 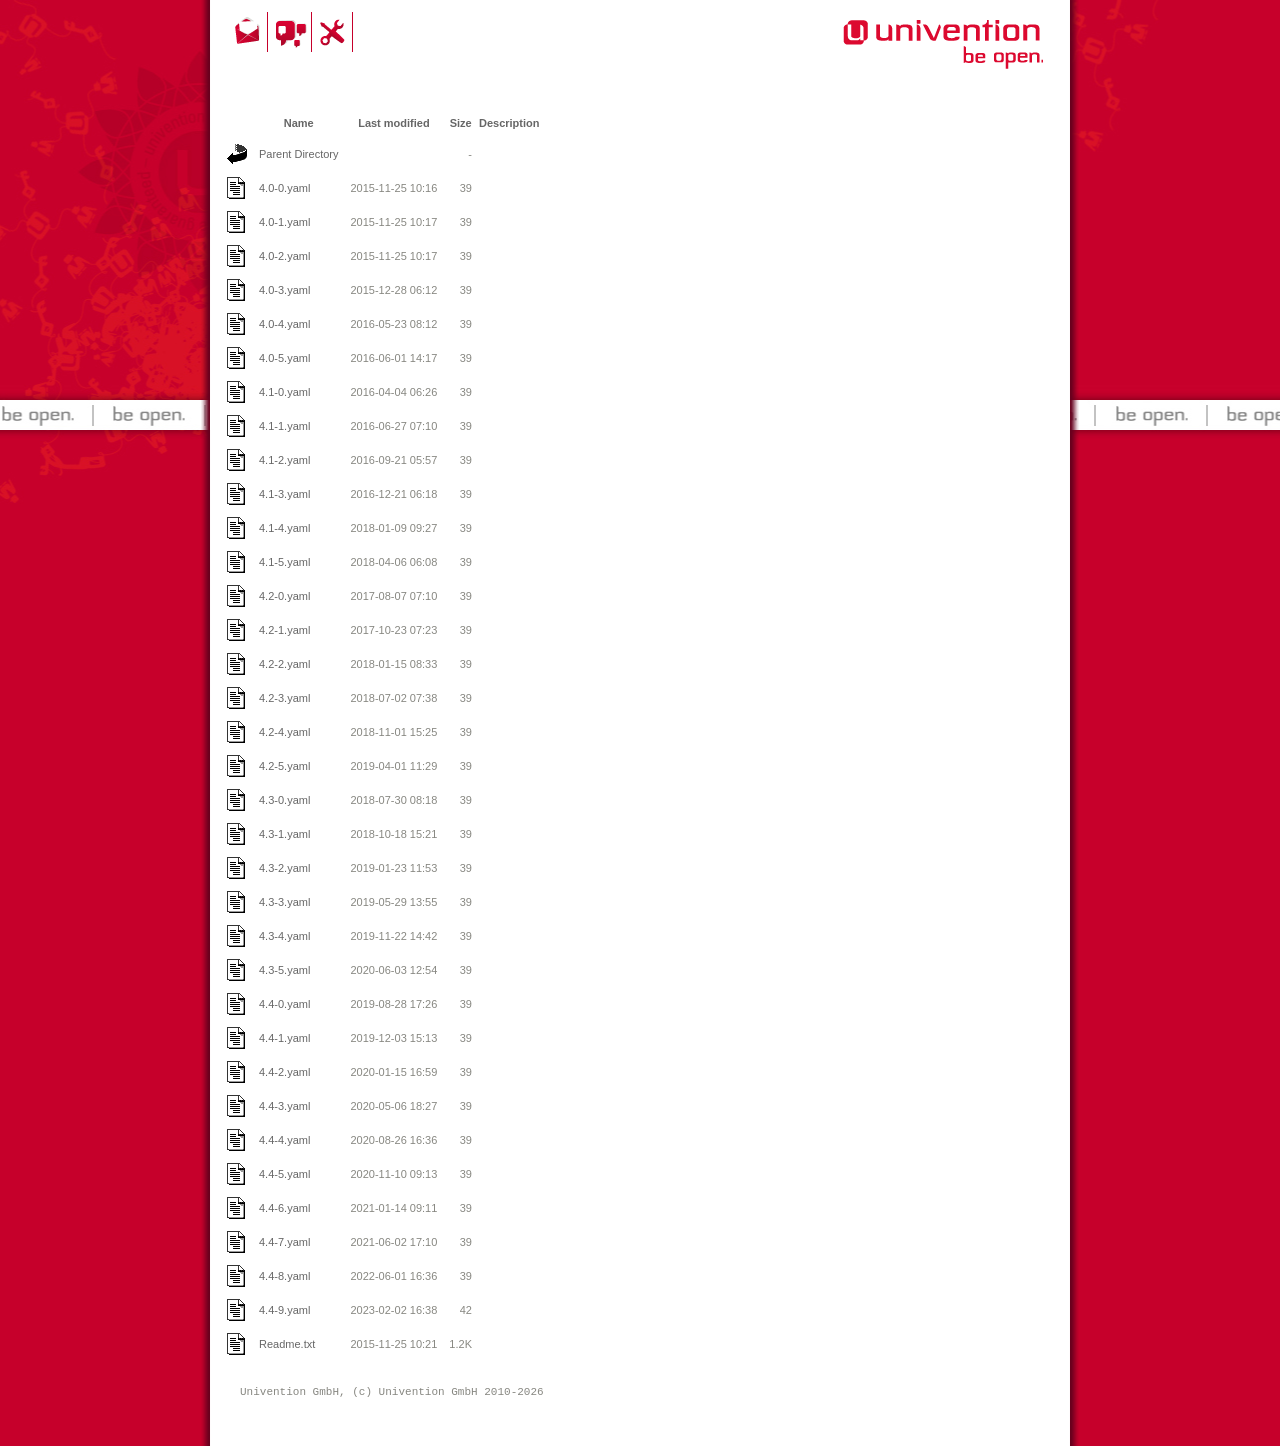 What do you see at coordinates (284, 868) in the screenshot?
I see `4.3-2.yaml` at bounding box center [284, 868].